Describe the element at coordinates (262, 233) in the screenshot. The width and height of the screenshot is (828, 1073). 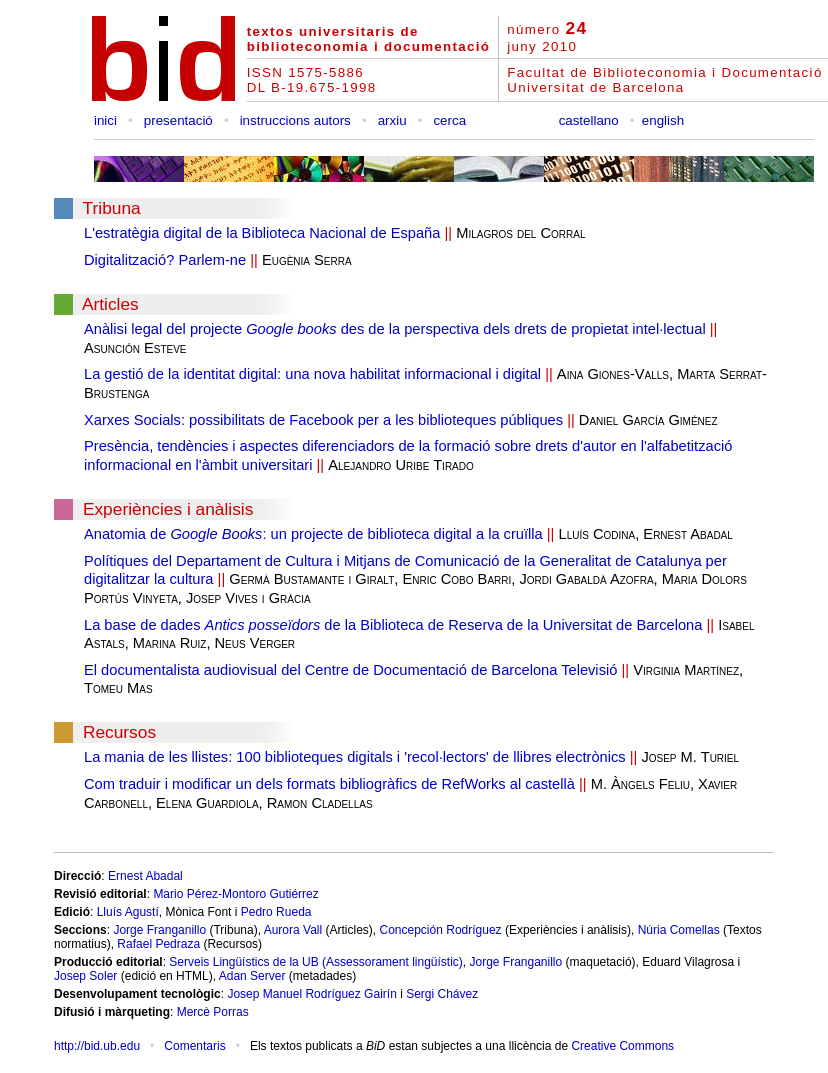
I see `L'estratègia digital de la Biblioteca Nacional de España` at that location.